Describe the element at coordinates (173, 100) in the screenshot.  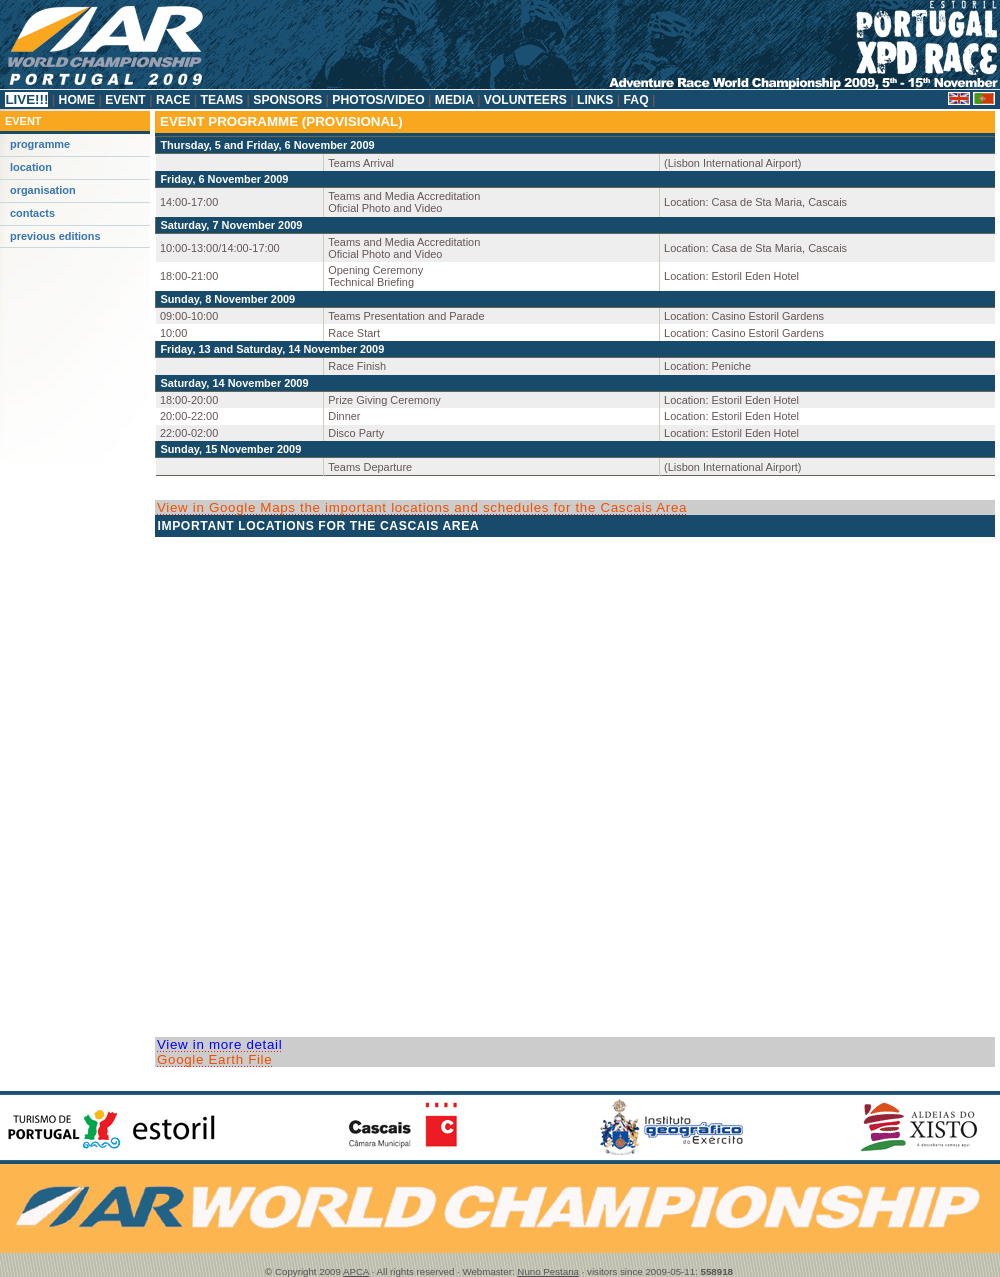
I see `Race` at that location.